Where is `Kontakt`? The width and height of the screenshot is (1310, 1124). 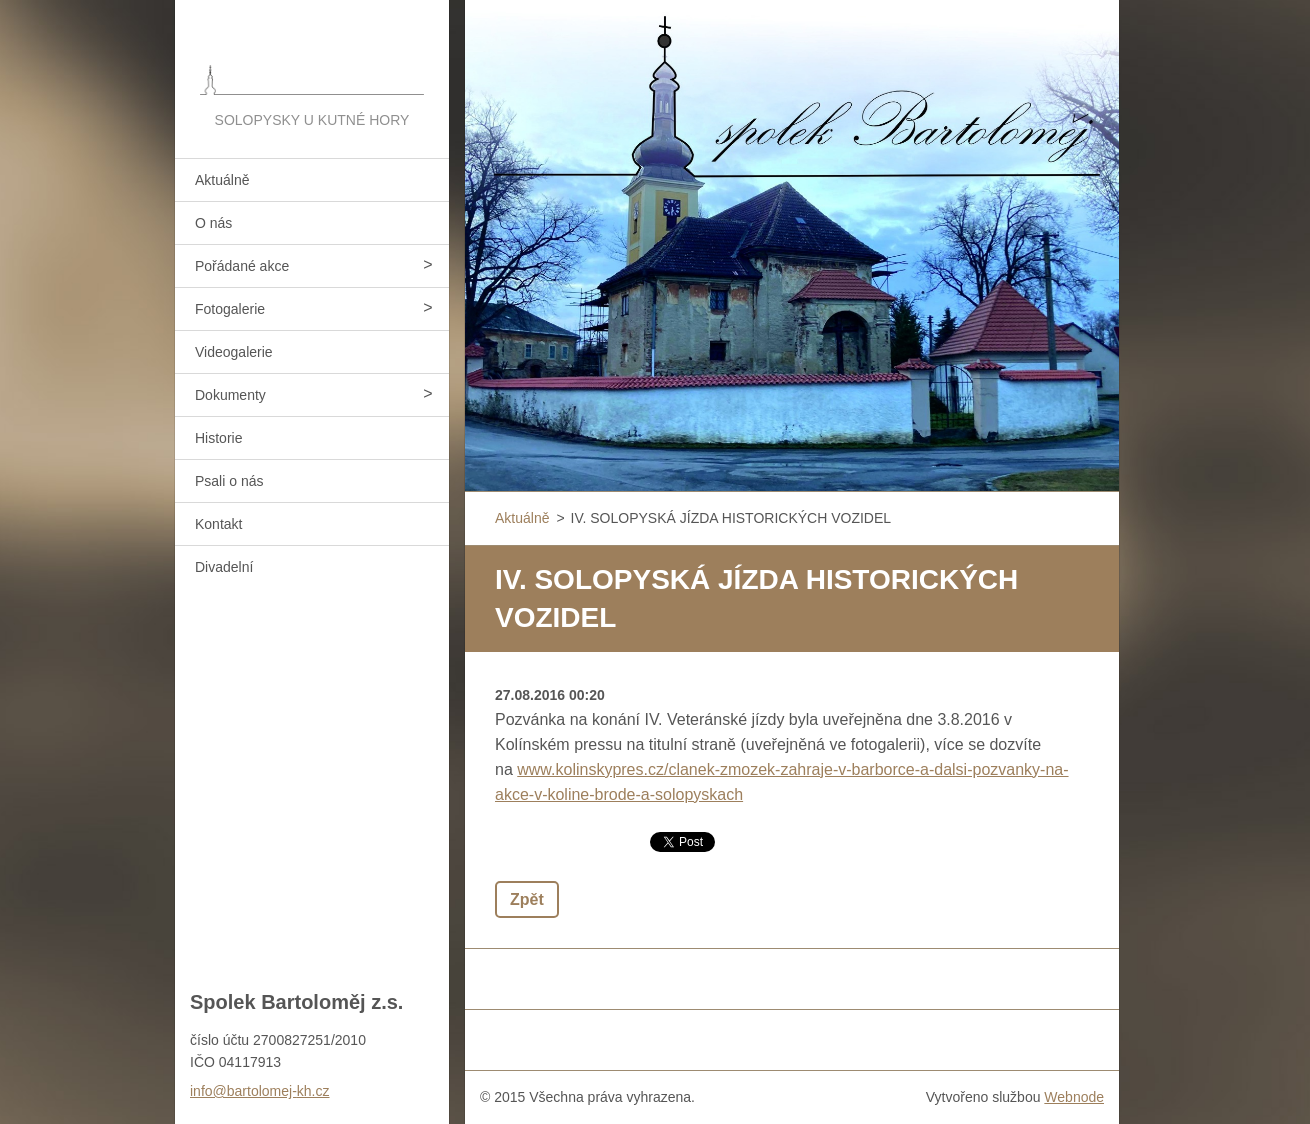 Kontakt is located at coordinates (218, 524).